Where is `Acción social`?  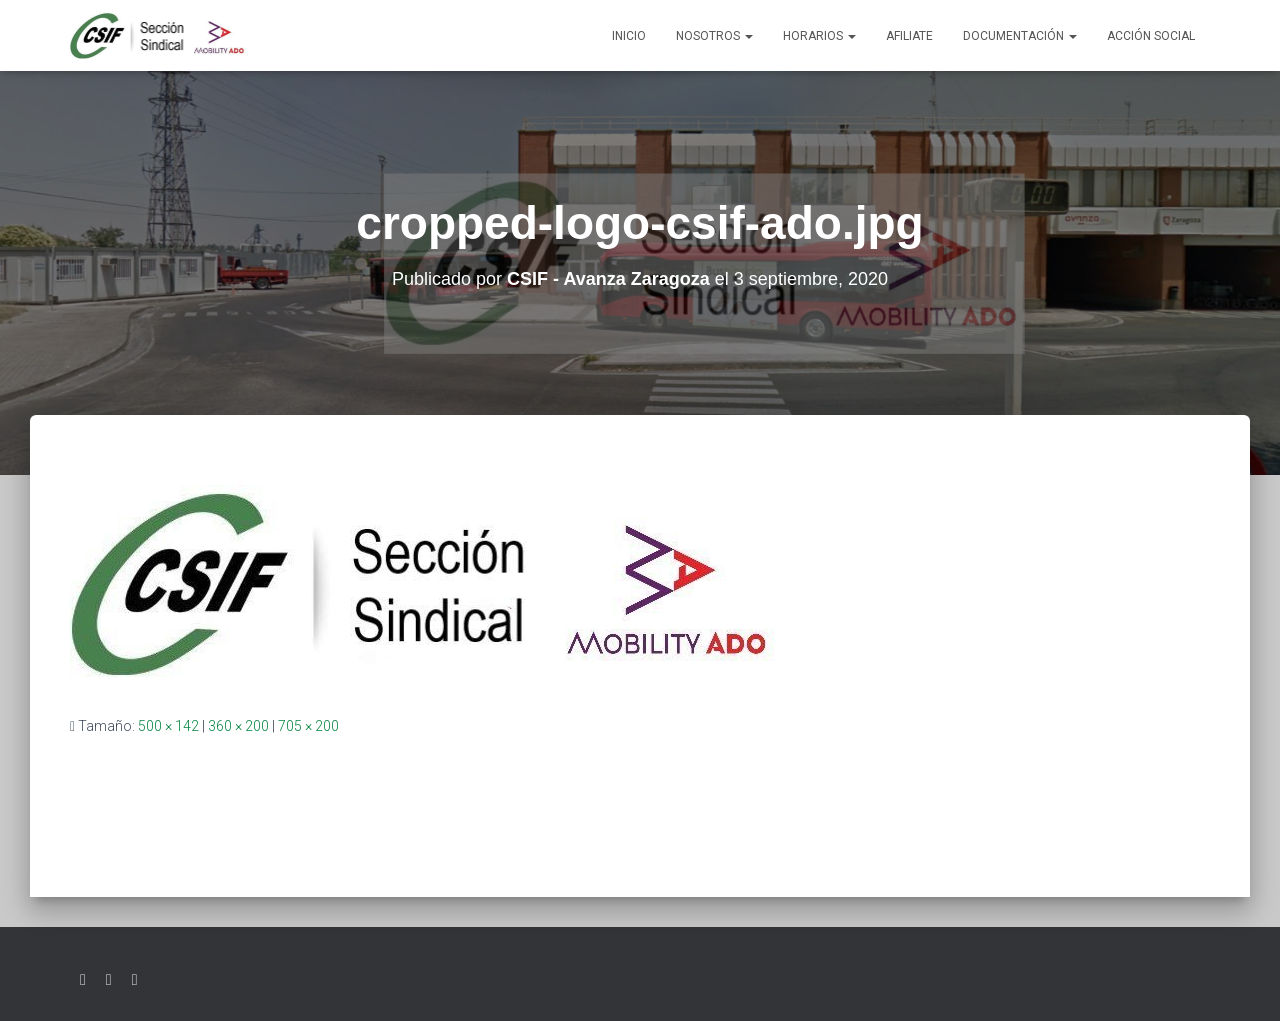
Acción social is located at coordinates (1151, 36).